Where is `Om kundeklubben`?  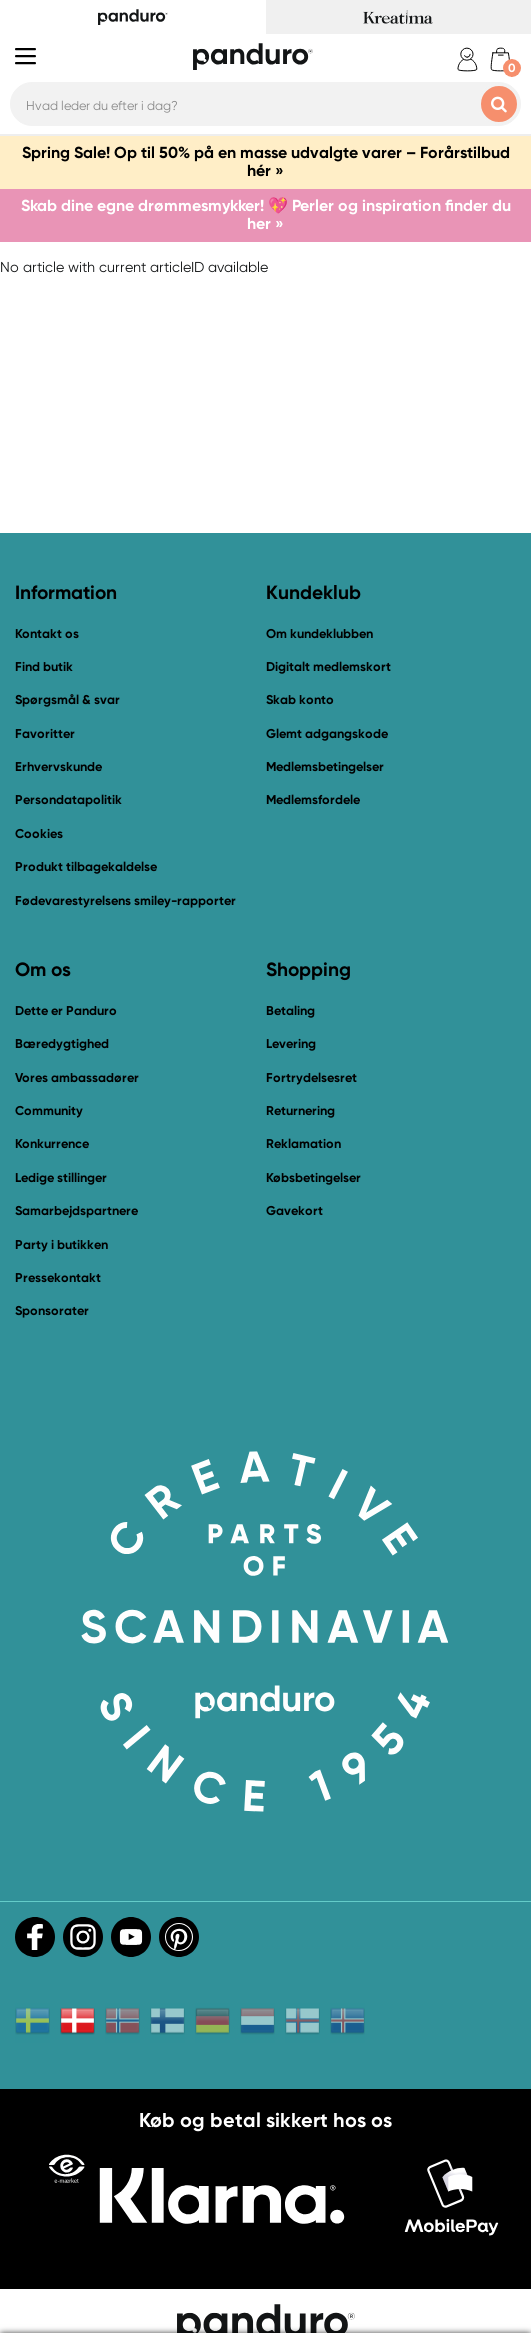
Om kundeklubben is located at coordinates (319, 633).